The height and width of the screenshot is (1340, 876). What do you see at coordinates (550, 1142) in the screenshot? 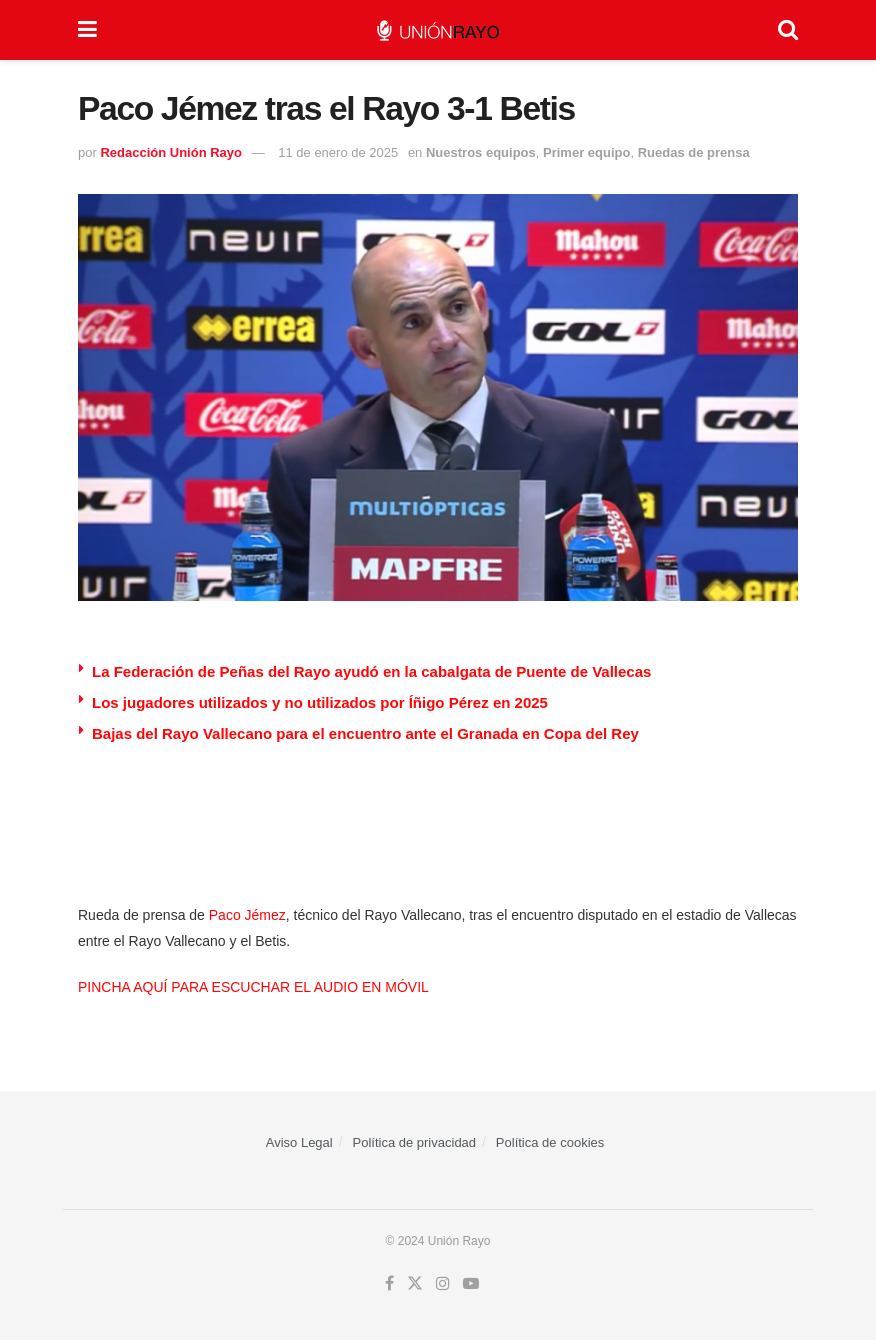
I see `Política de cookies` at bounding box center [550, 1142].